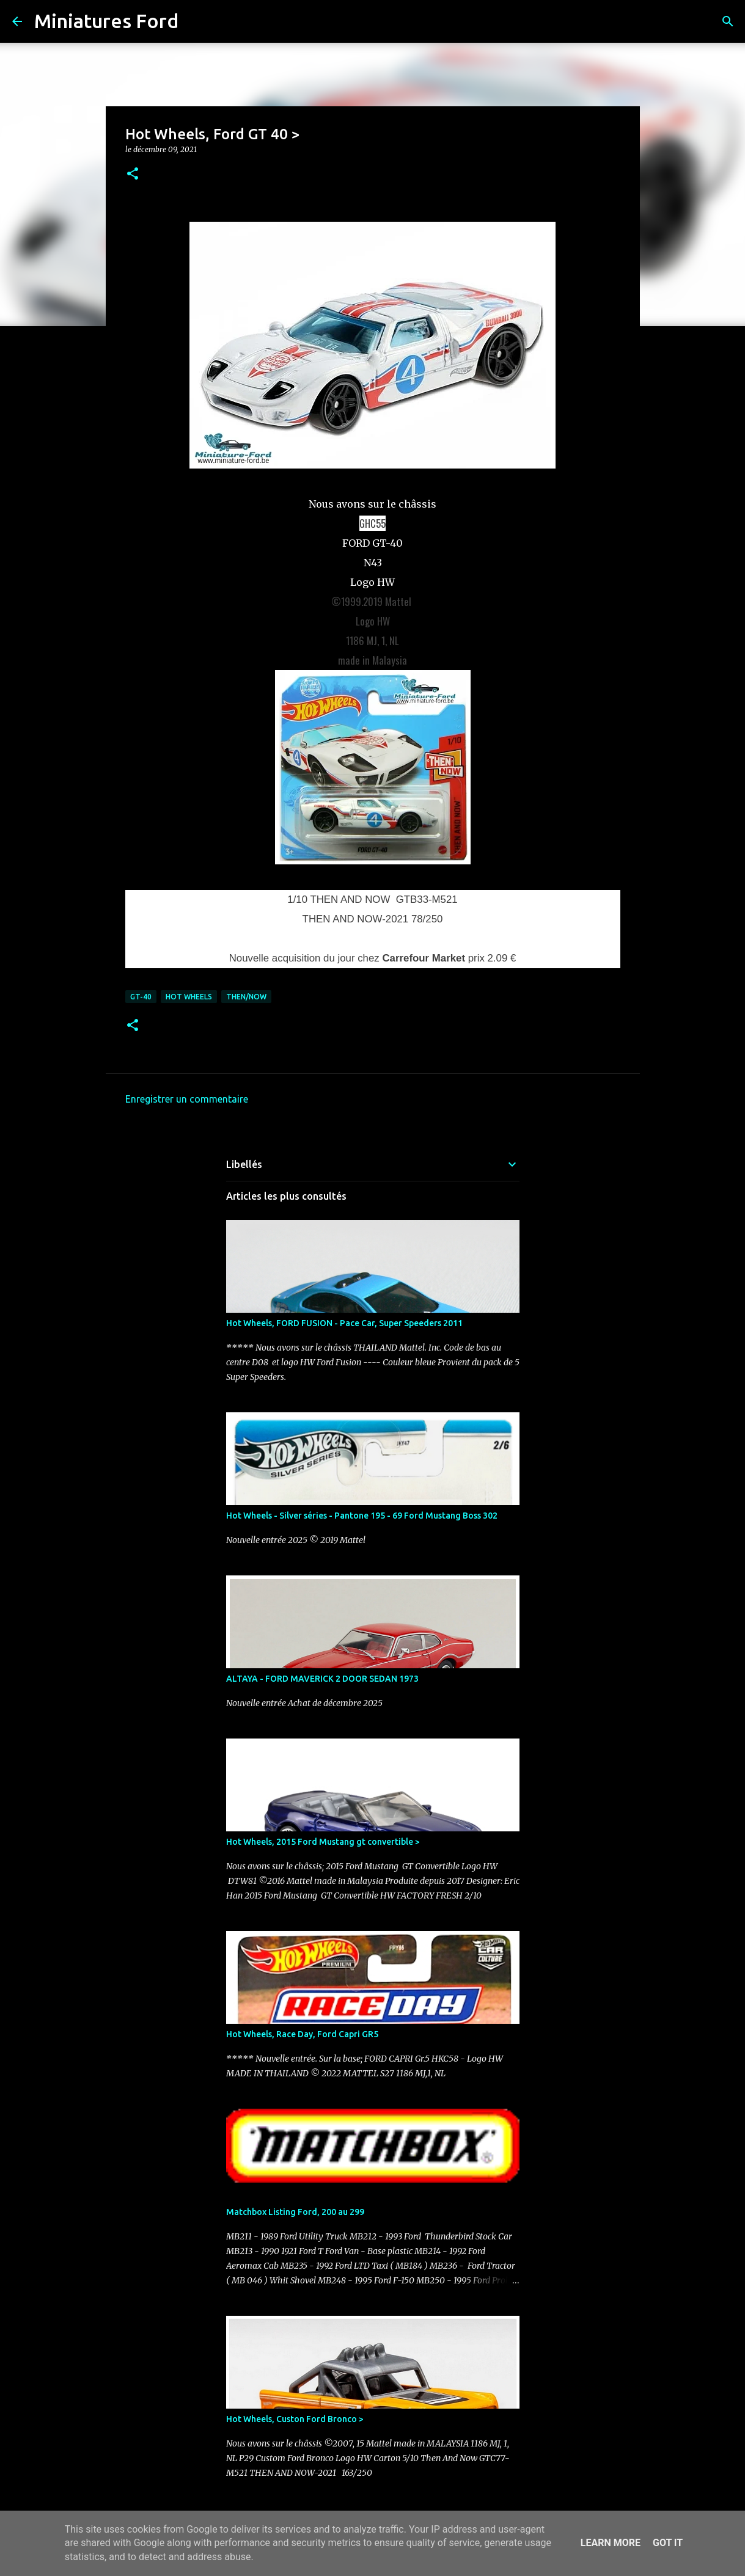 The height and width of the screenshot is (2576, 745). I want to click on [button], so click(132, 174).